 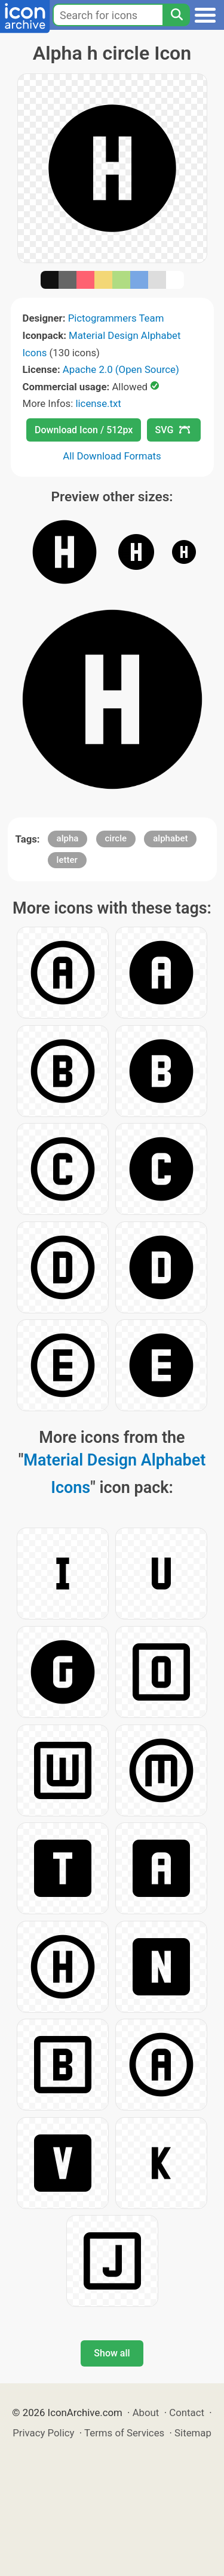 I want to click on About, so click(x=146, y=2412).